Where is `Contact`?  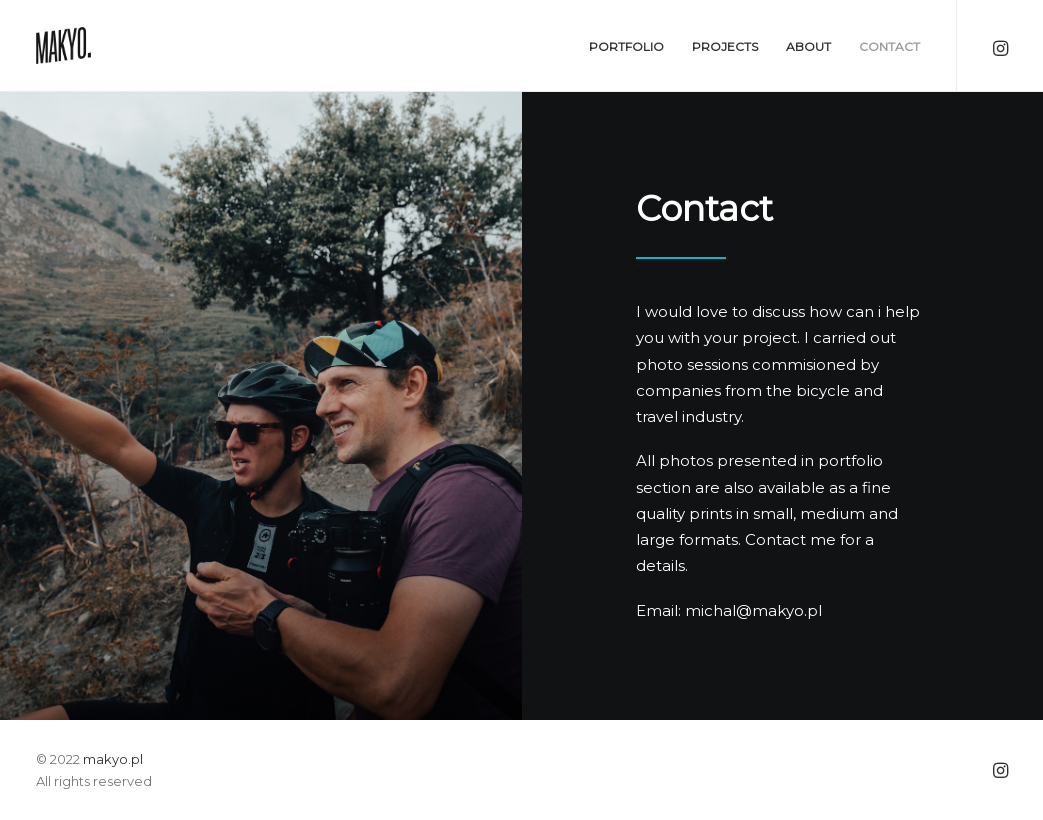 Contact is located at coordinates (889, 46).